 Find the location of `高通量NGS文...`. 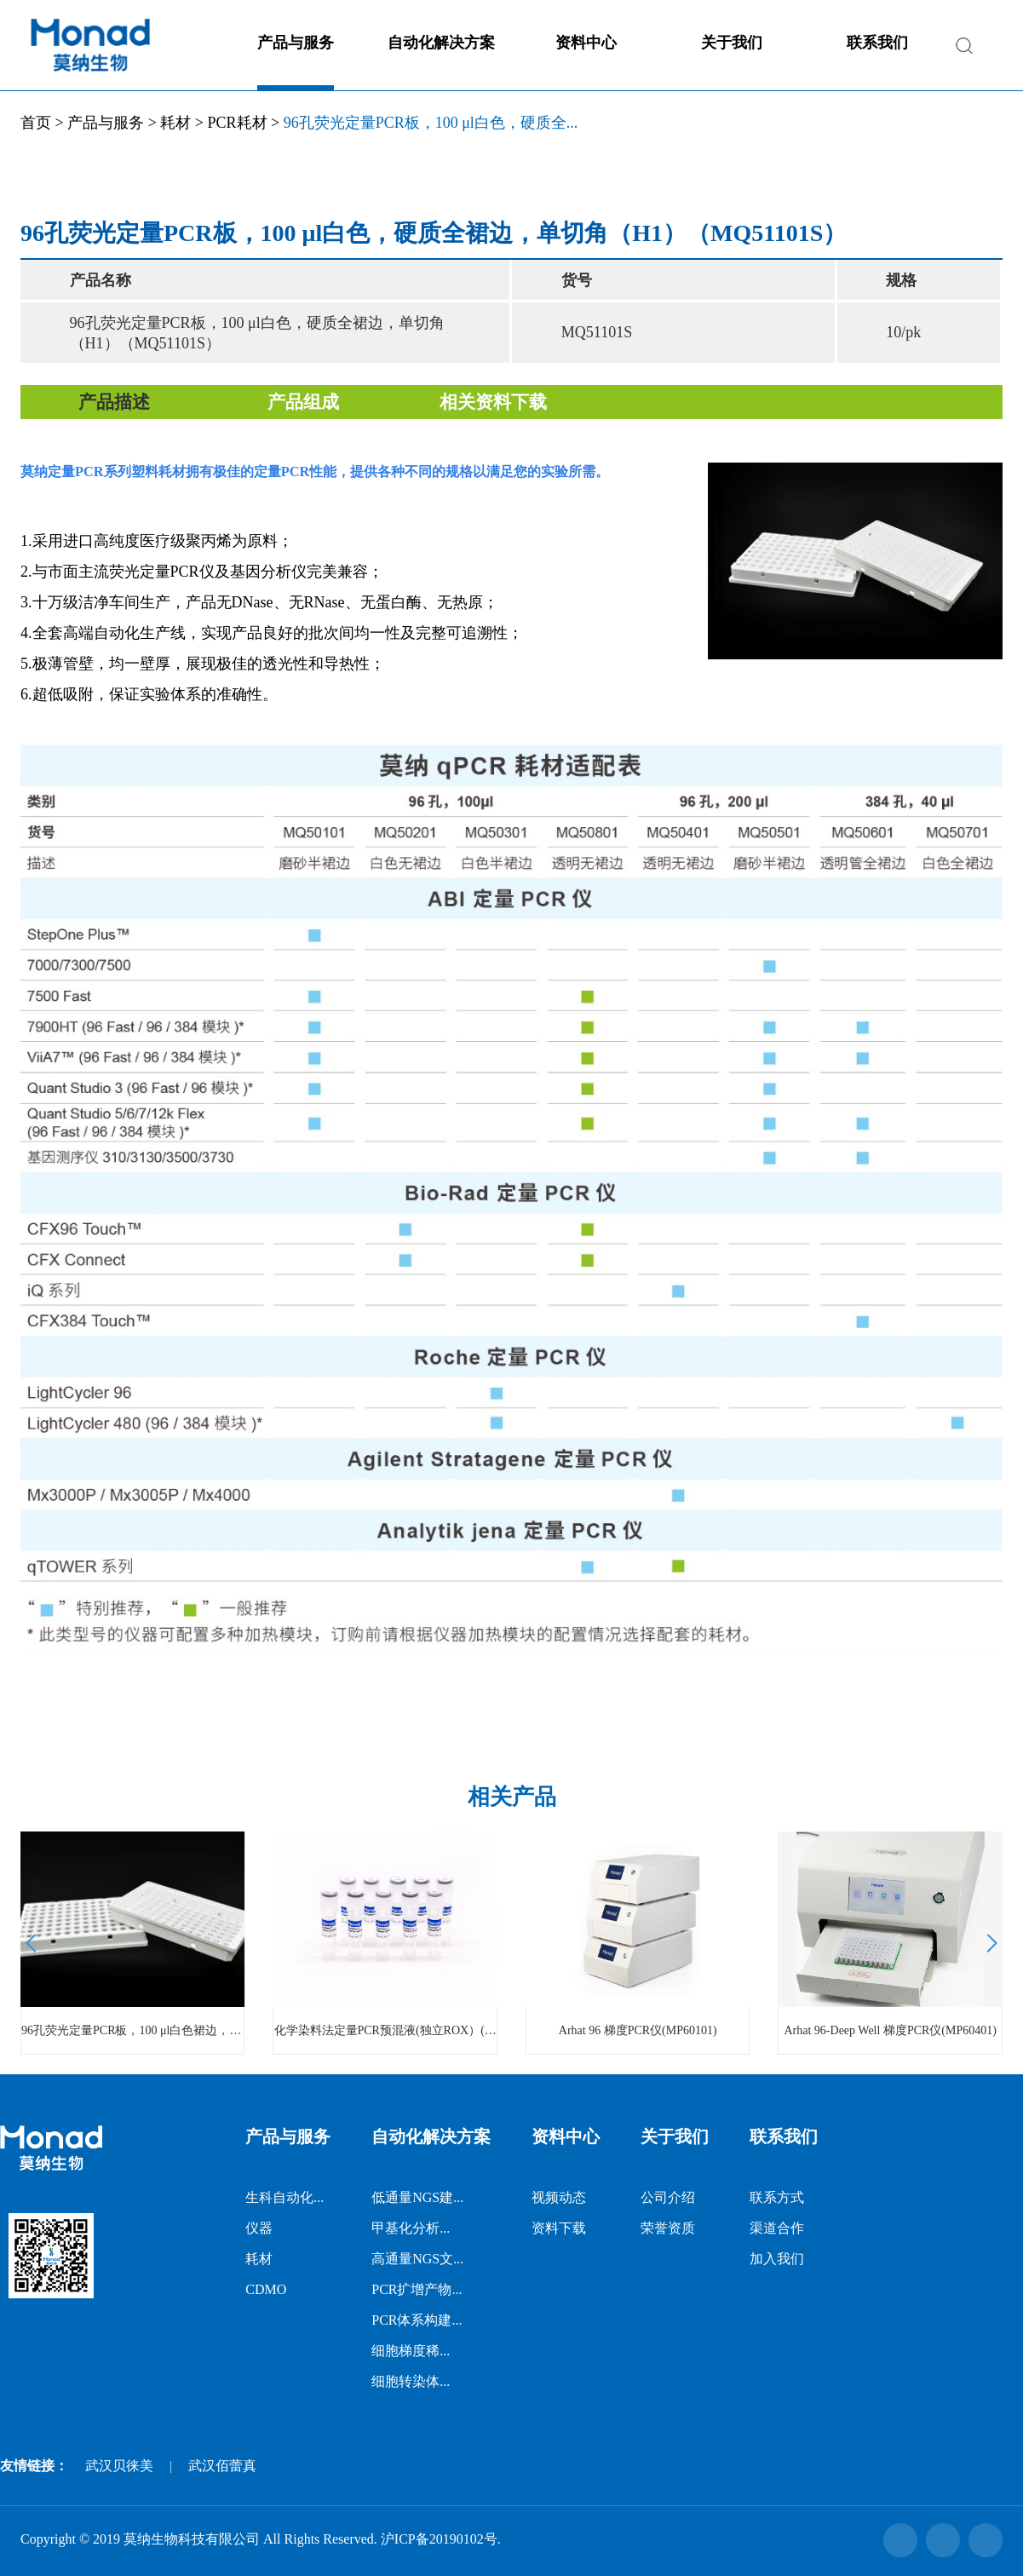

高通量NGS文... is located at coordinates (417, 2258).